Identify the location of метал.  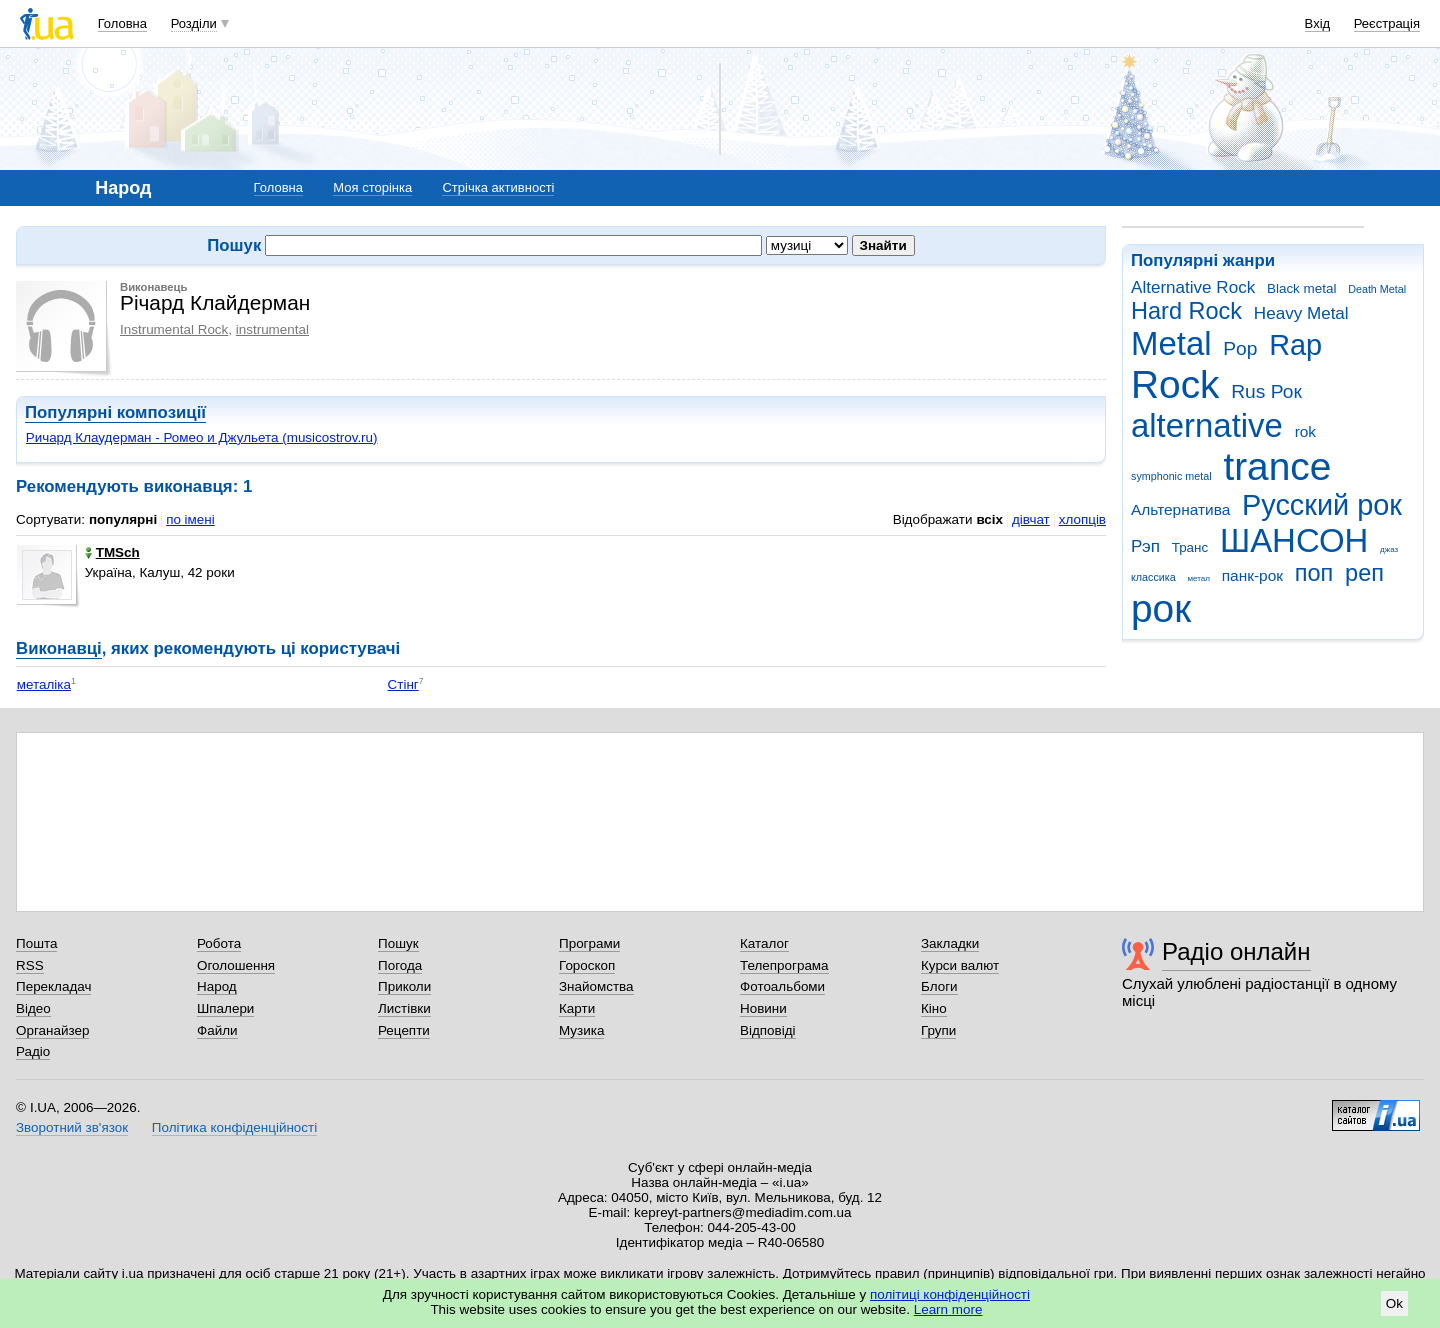
(1198, 578).